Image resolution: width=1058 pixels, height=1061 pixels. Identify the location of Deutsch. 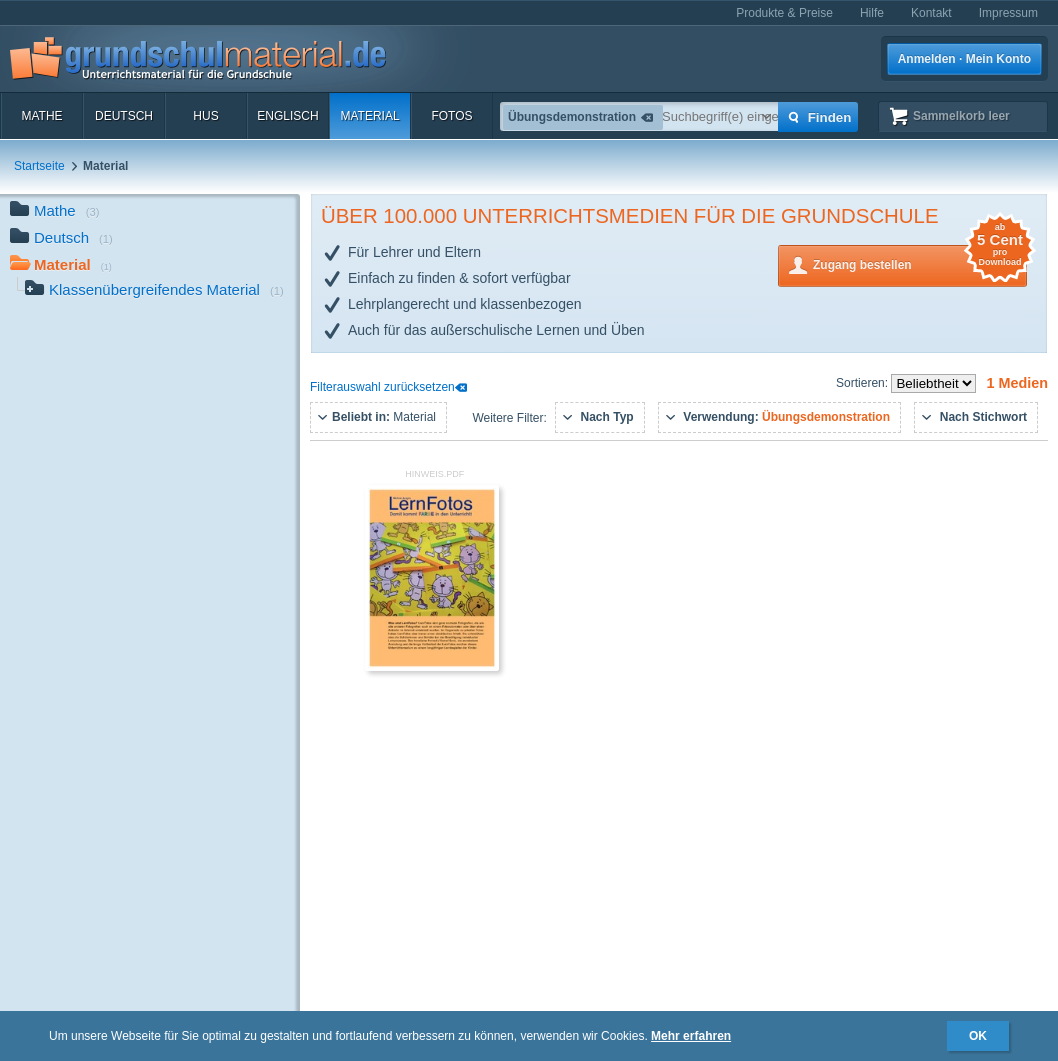
(124, 116).